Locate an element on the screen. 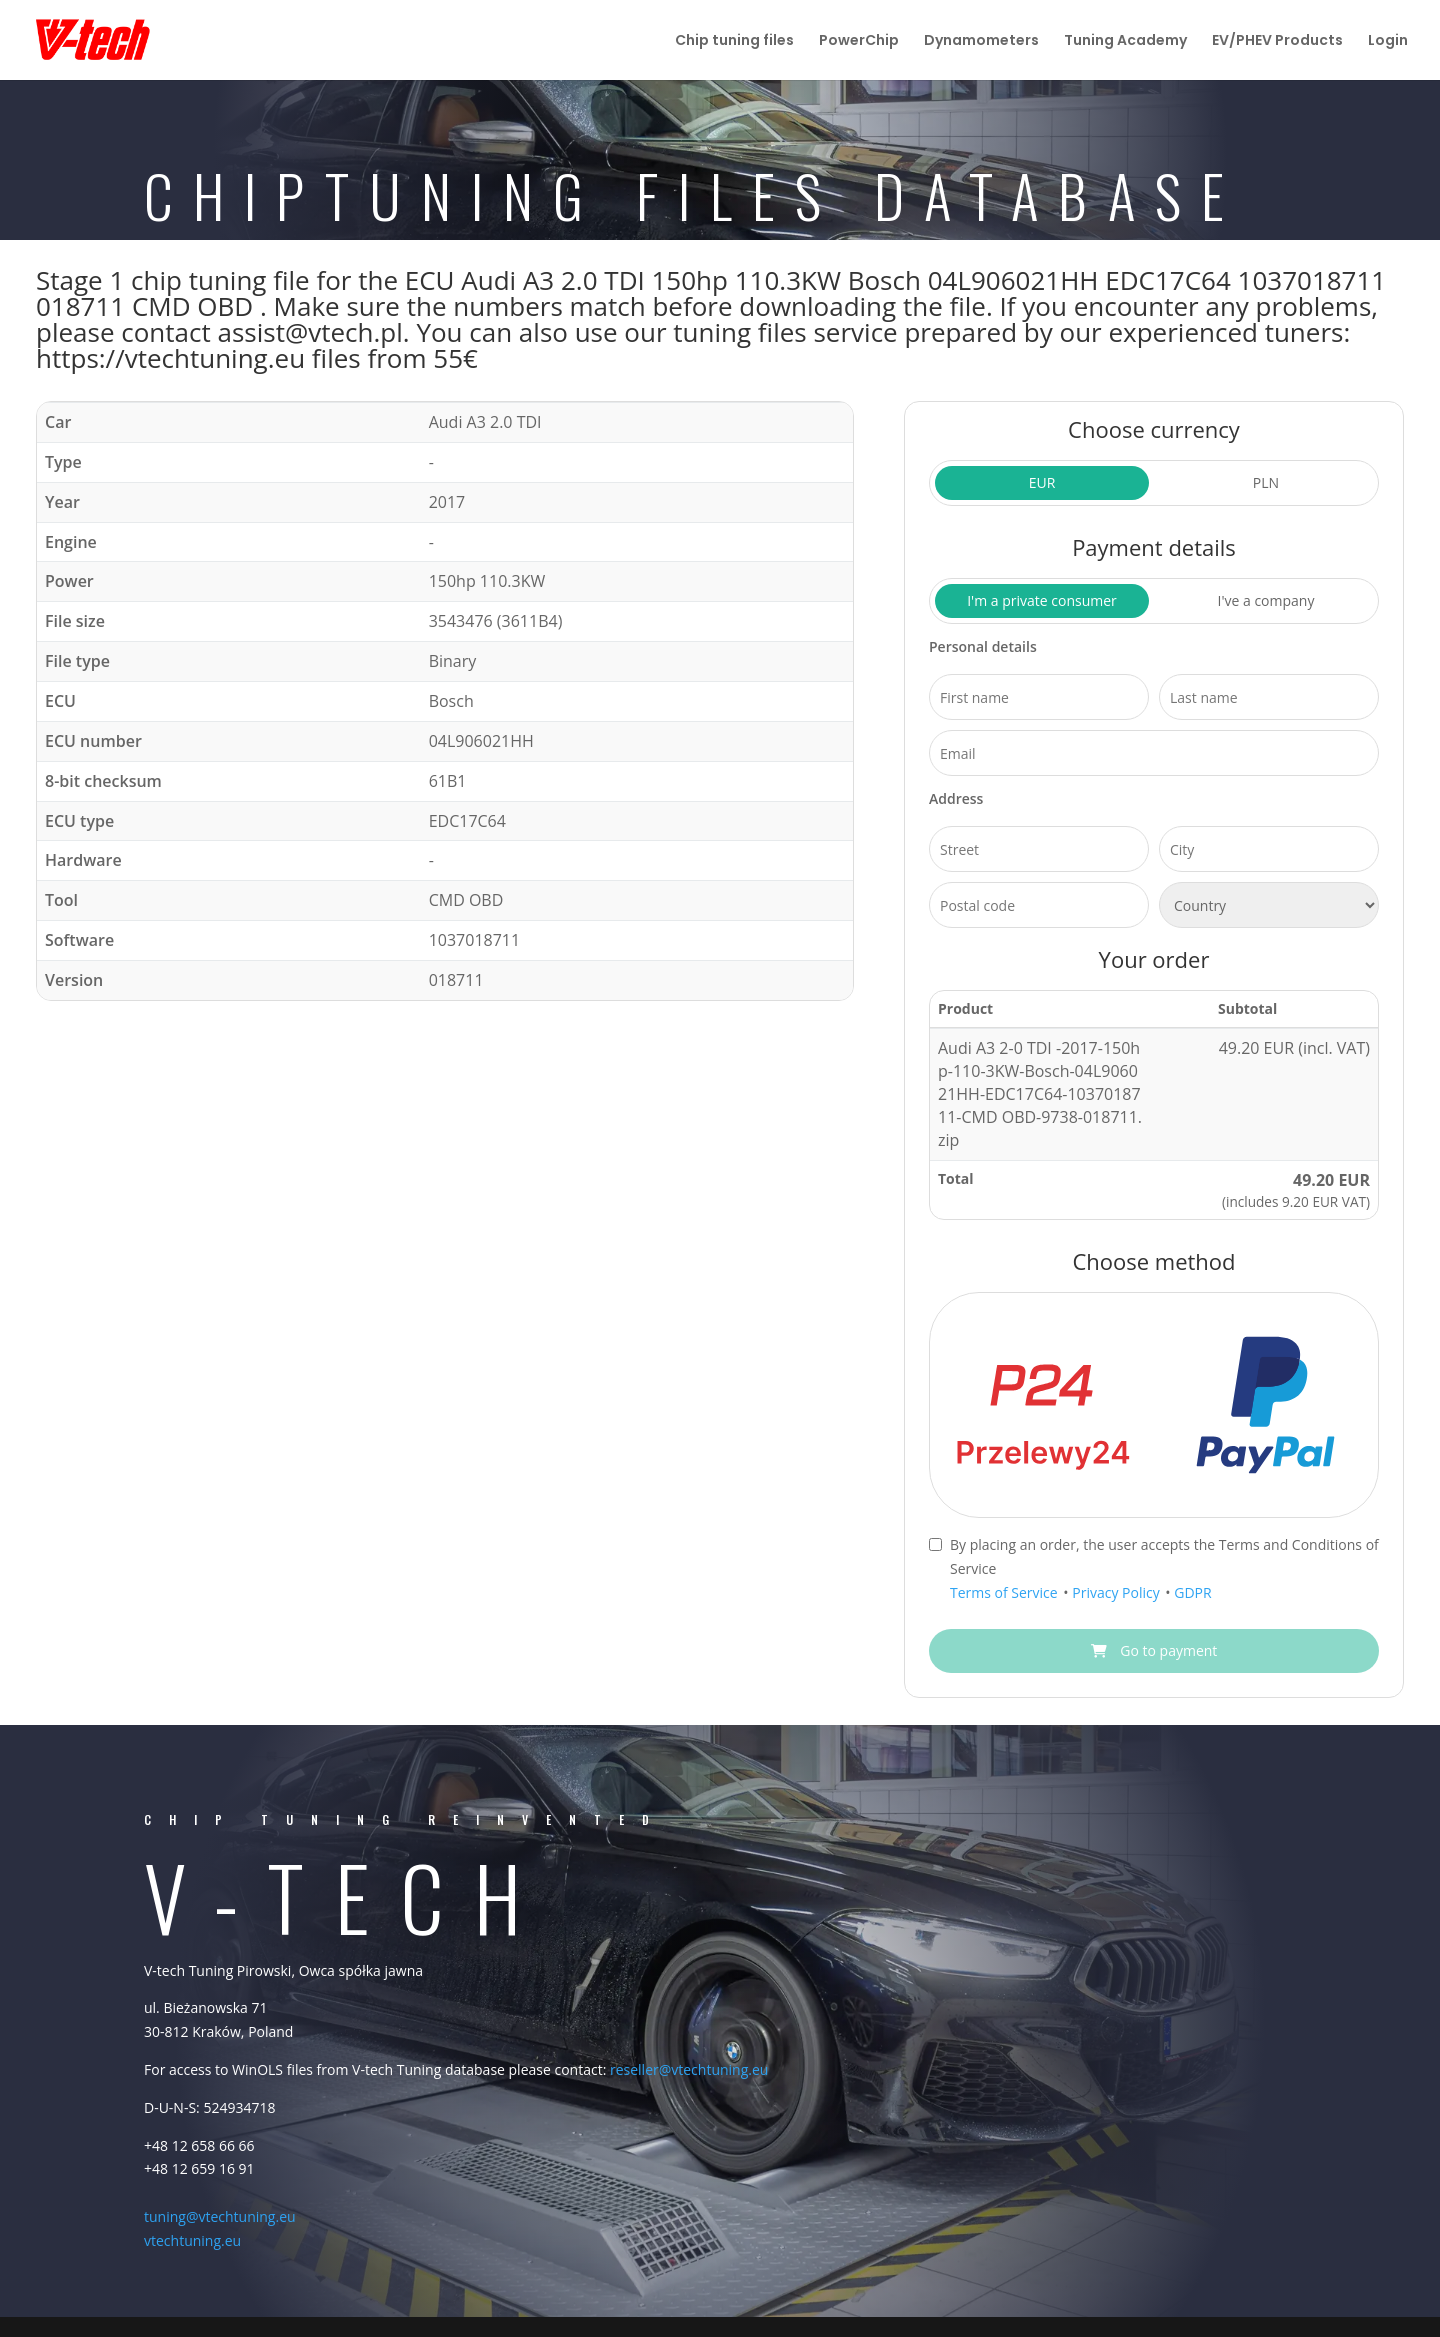 The image size is (1440, 2337). Login is located at coordinates (1388, 41).